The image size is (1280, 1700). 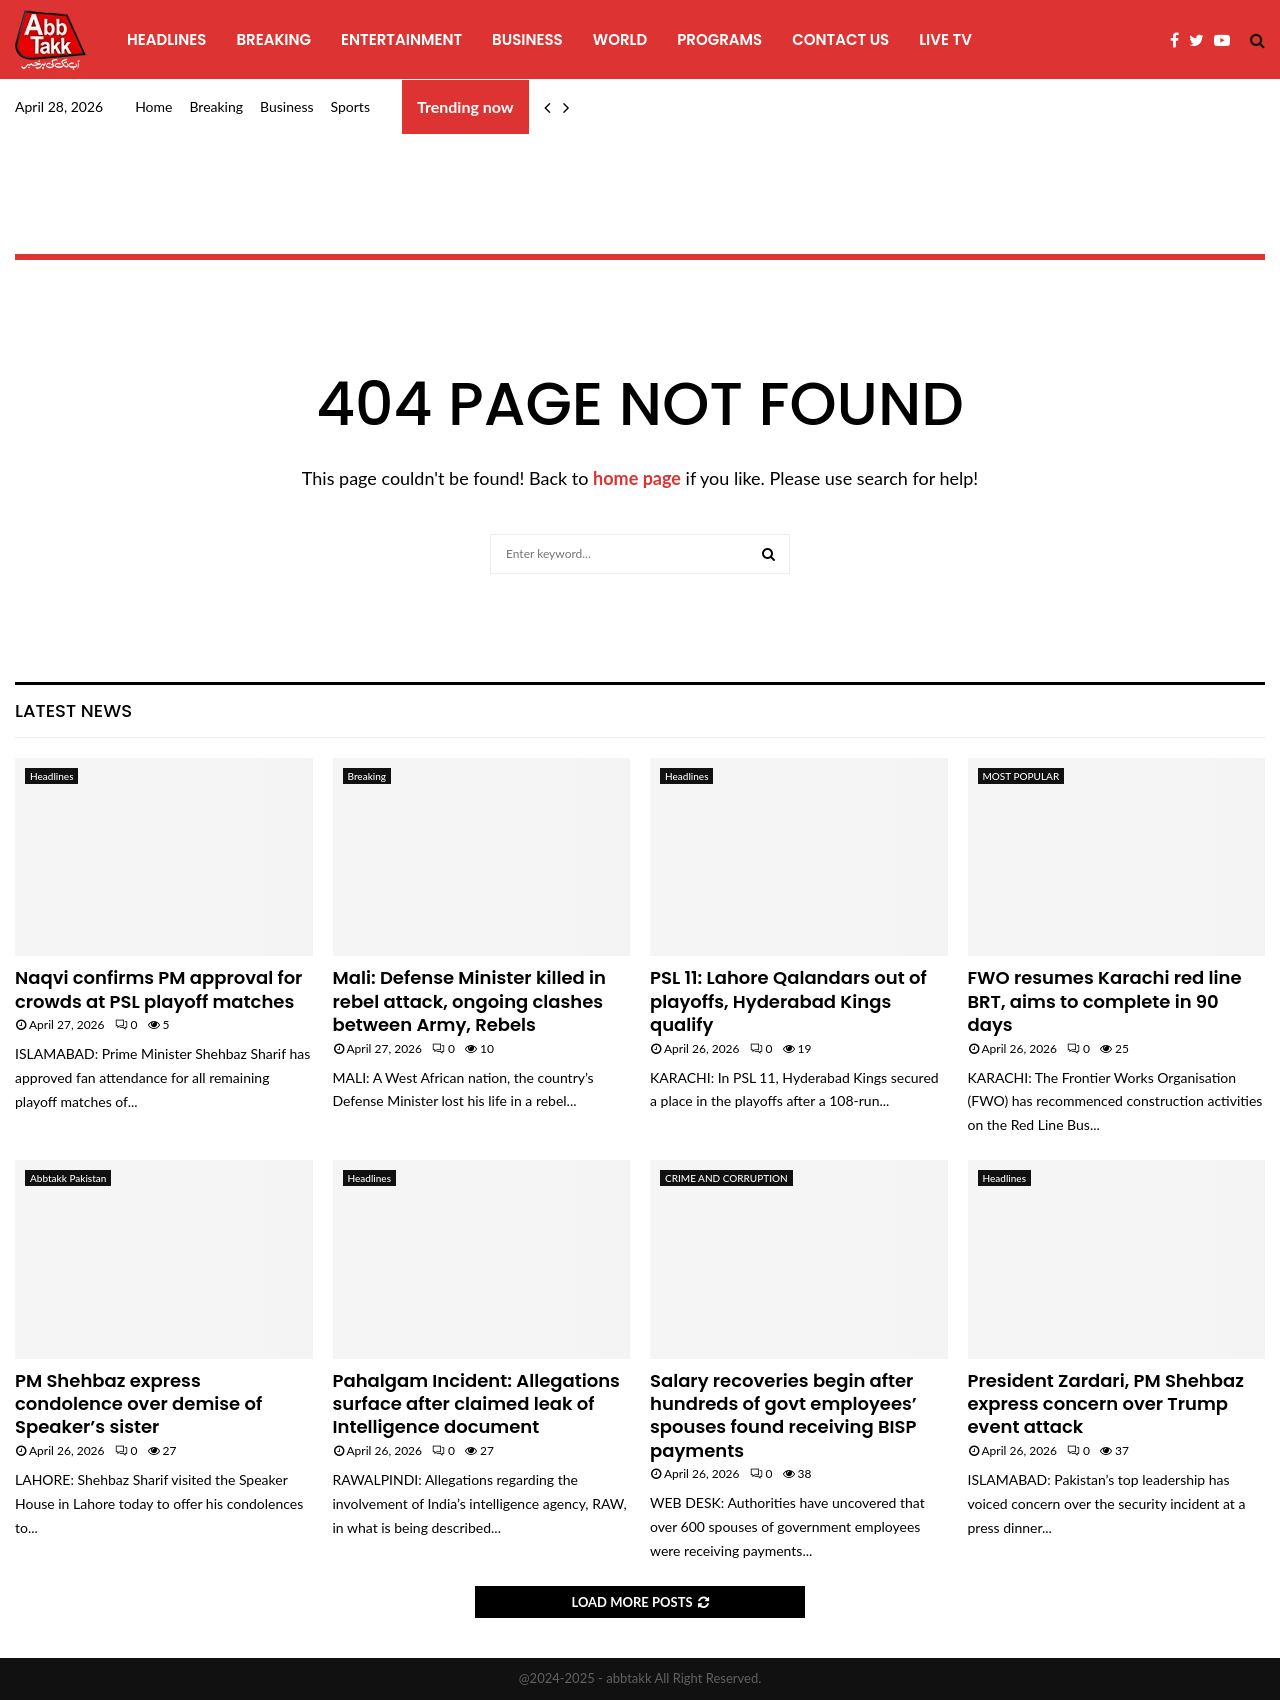 I want to click on programs, so click(x=719, y=39).